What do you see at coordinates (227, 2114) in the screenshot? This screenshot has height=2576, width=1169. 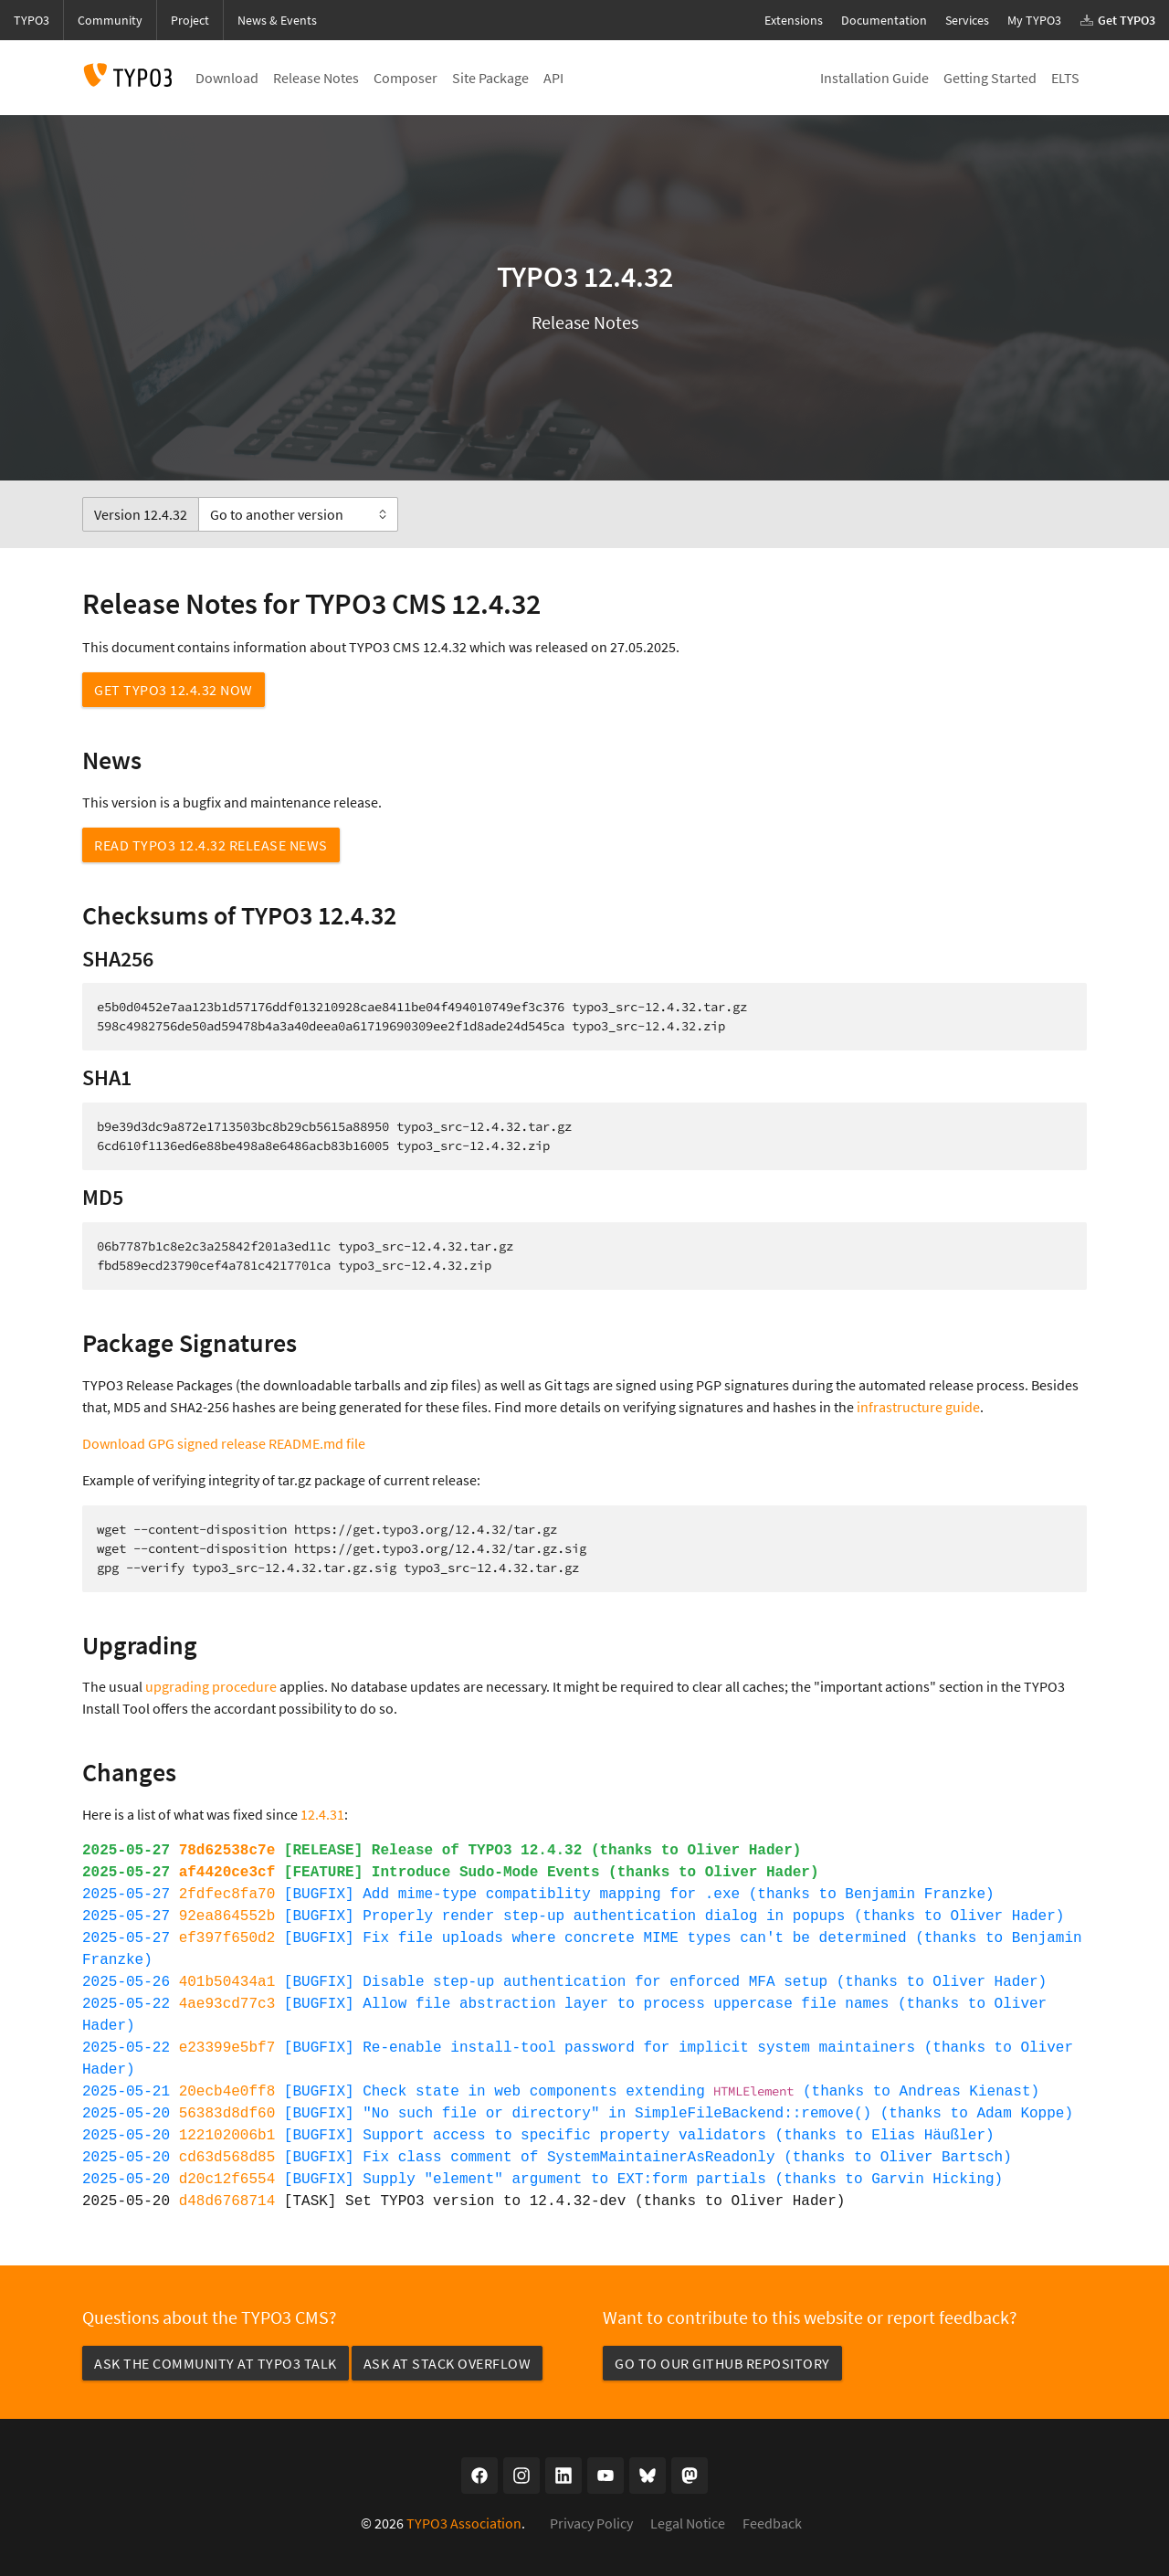 I see `56383d8df60` at bounding box center [227, 2114].